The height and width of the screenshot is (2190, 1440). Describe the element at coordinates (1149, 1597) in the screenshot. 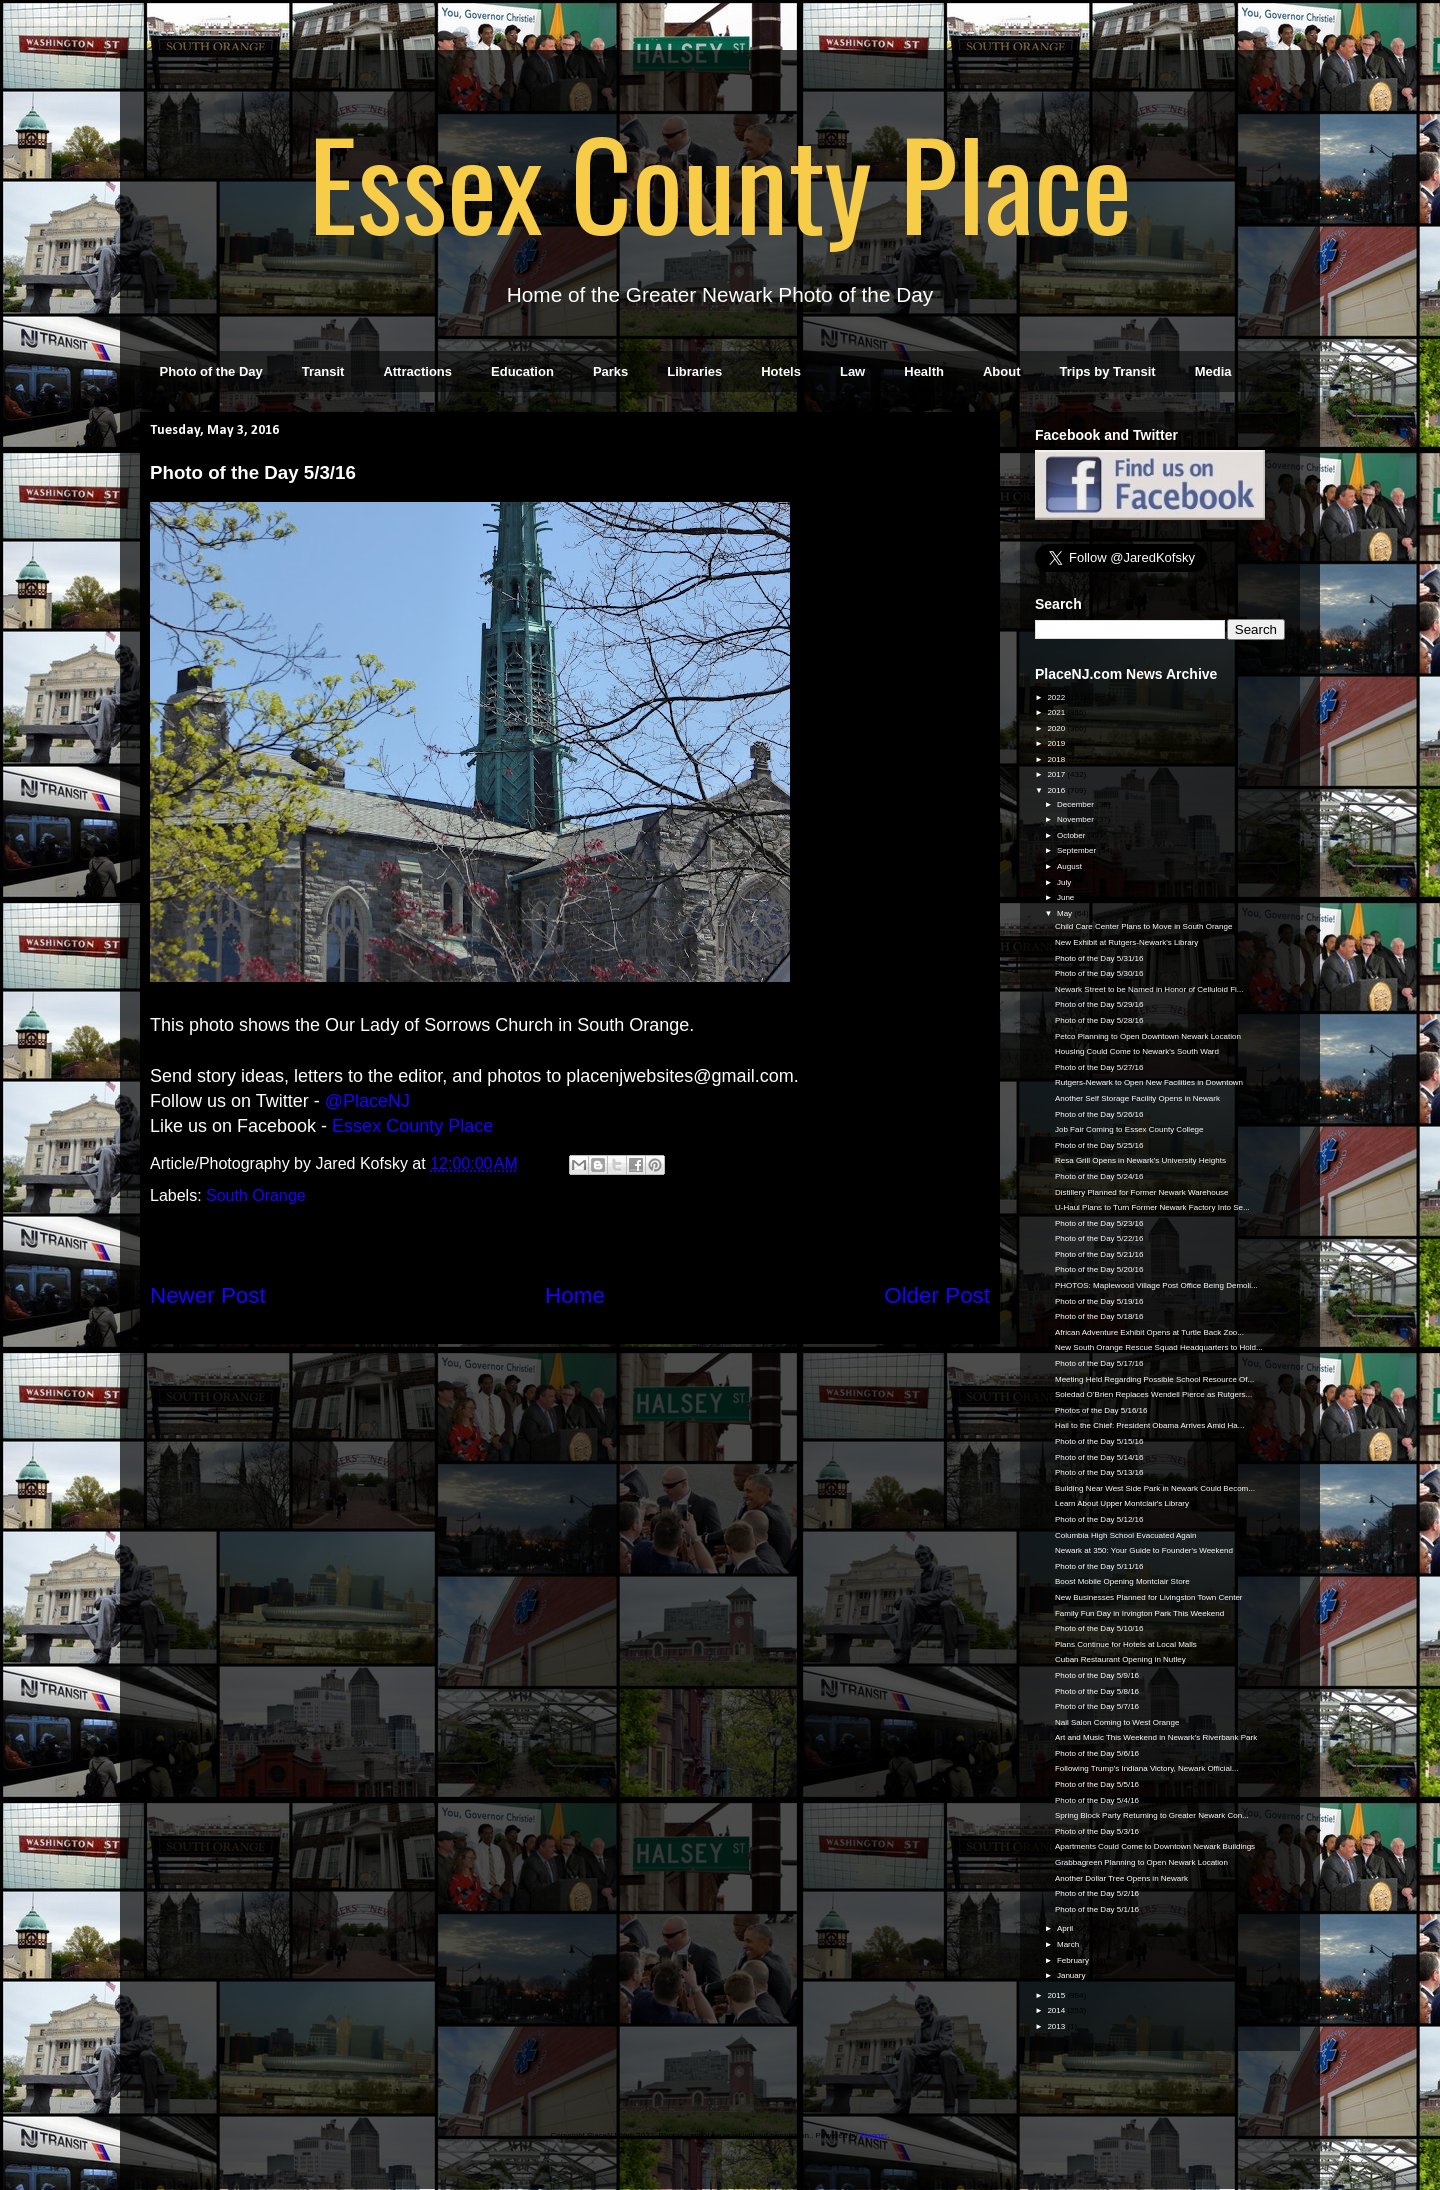

I see `New Businesses Planned for Livingston Town Center` at that location.